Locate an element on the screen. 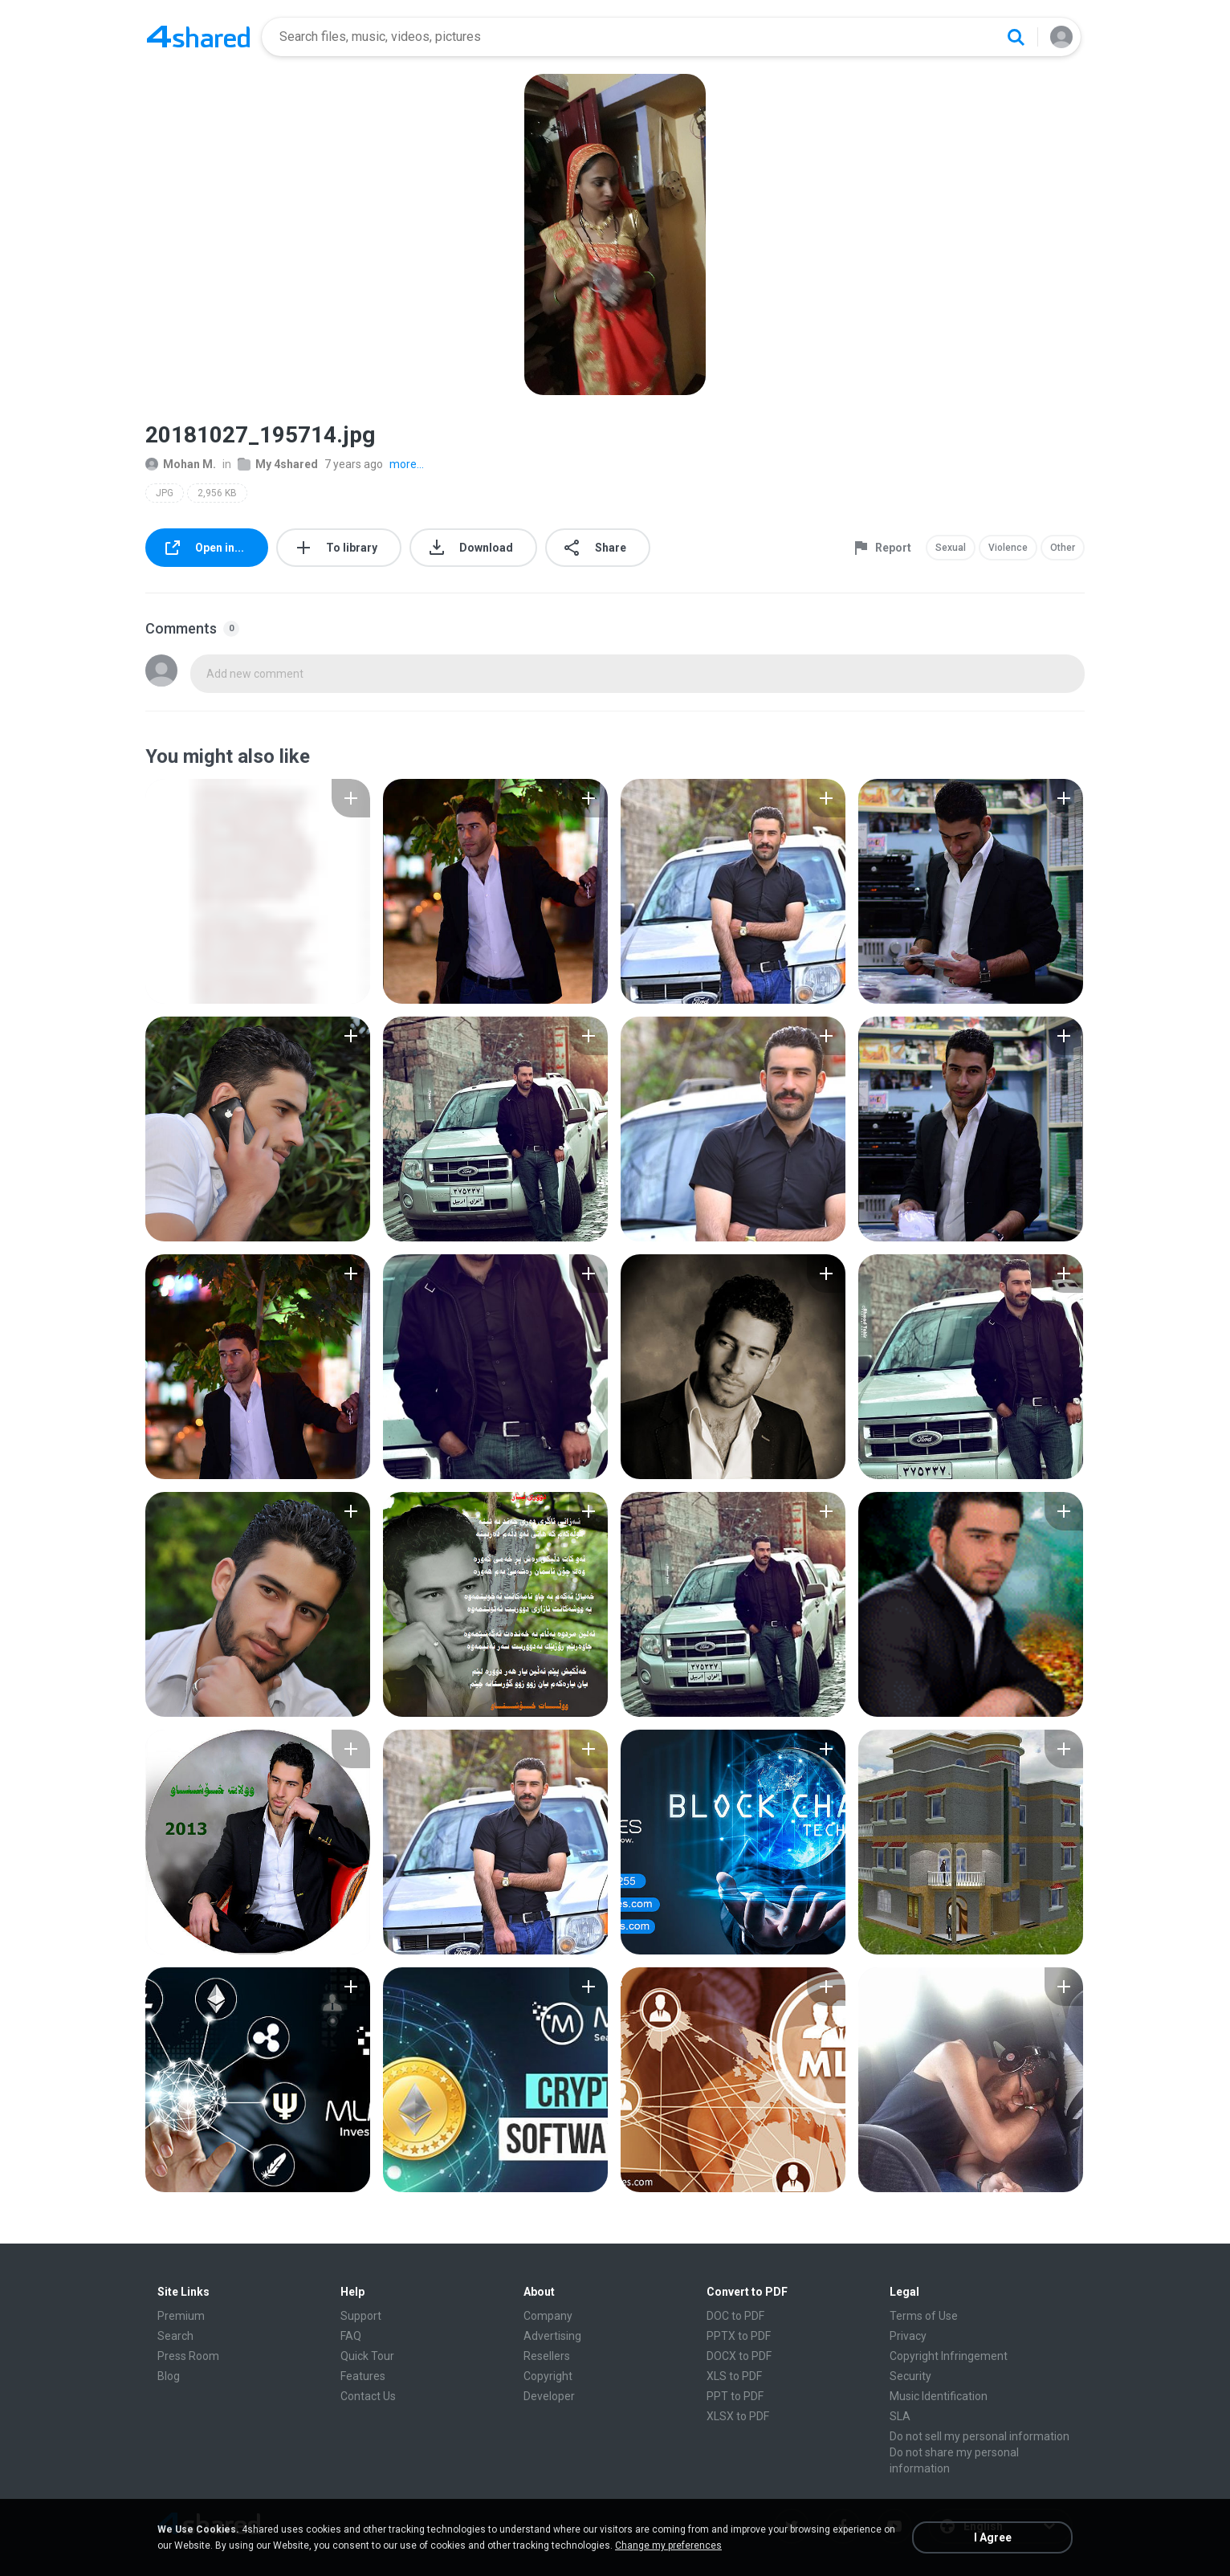  Mohan M. is located at coordinates (180, 464).